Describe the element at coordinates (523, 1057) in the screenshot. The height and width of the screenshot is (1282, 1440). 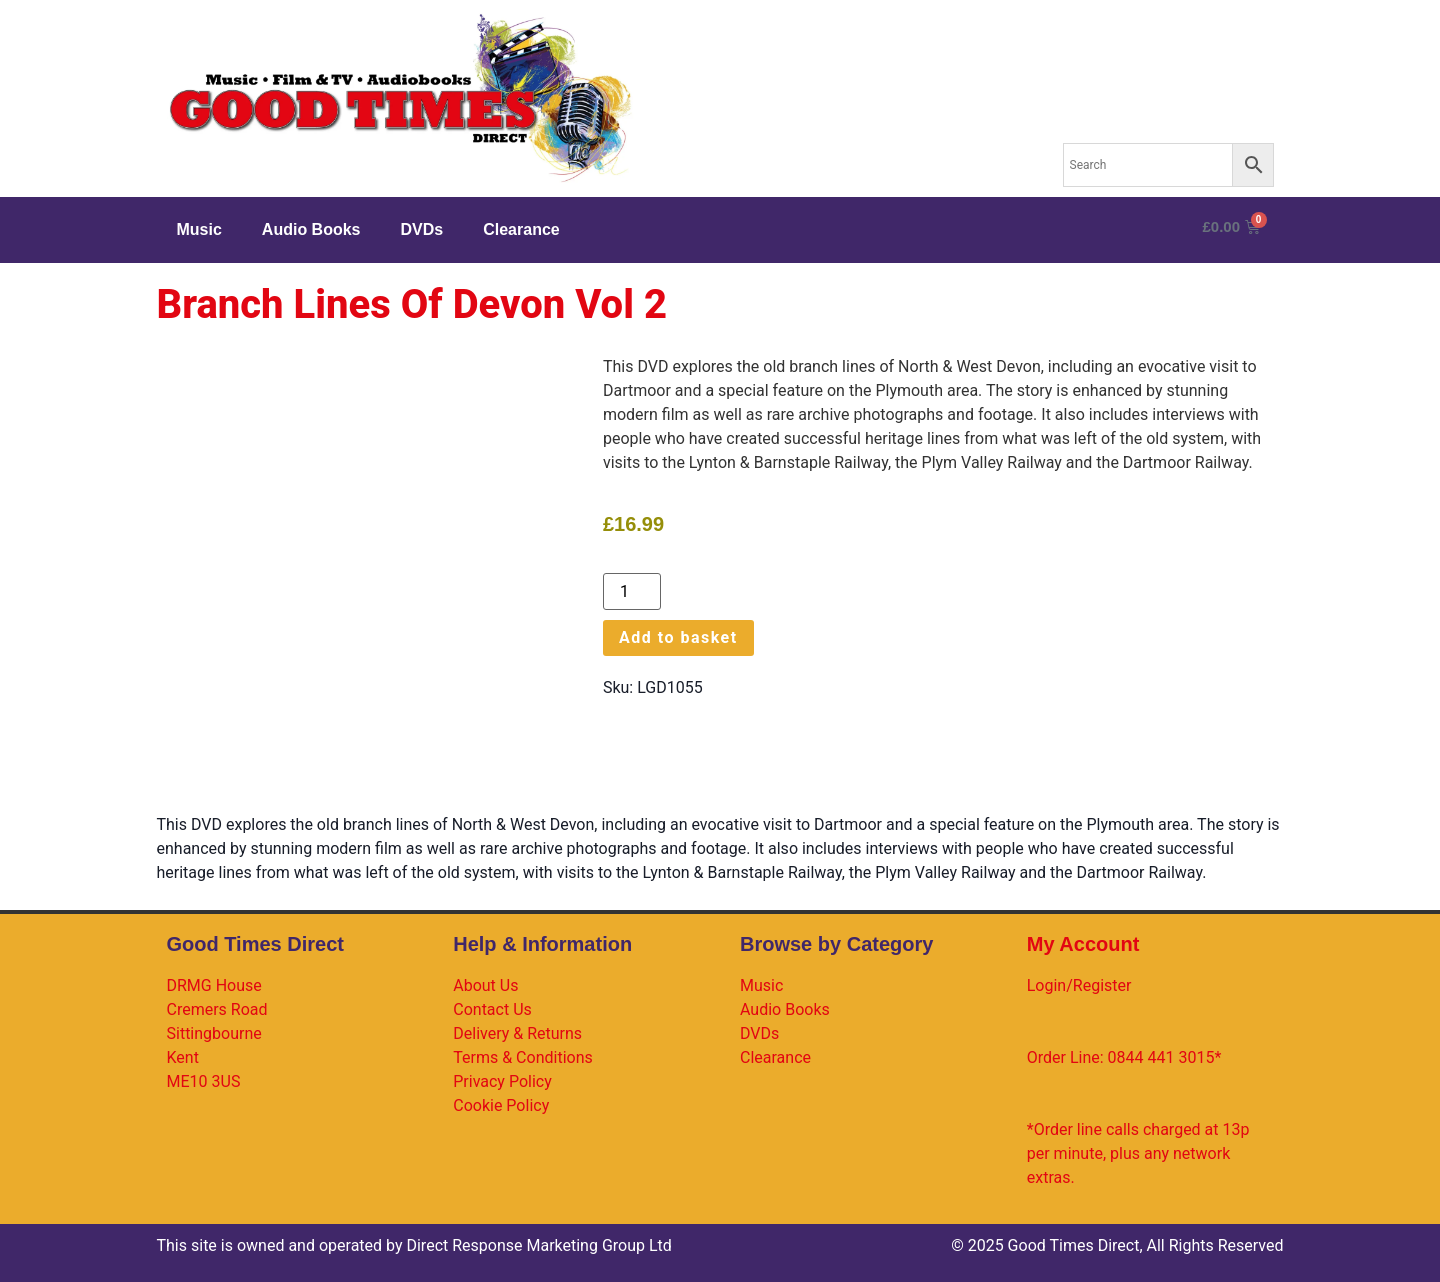
I see `Terms & Conditions` at that location.